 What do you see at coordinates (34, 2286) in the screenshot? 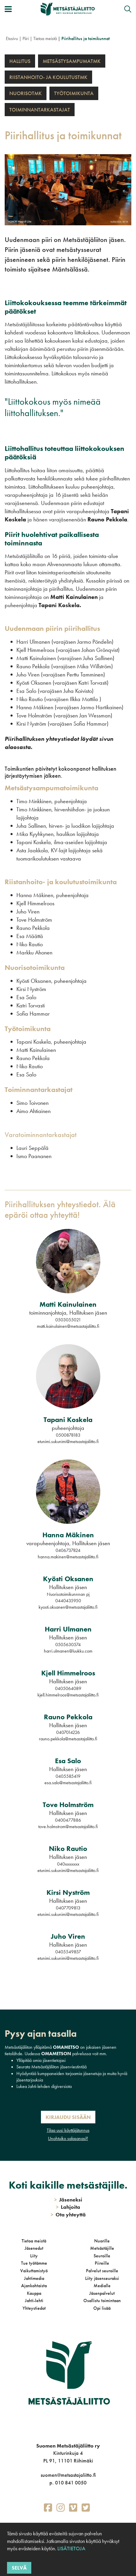
I see `Ajankohtaista` at bounding box center [34, 2286].